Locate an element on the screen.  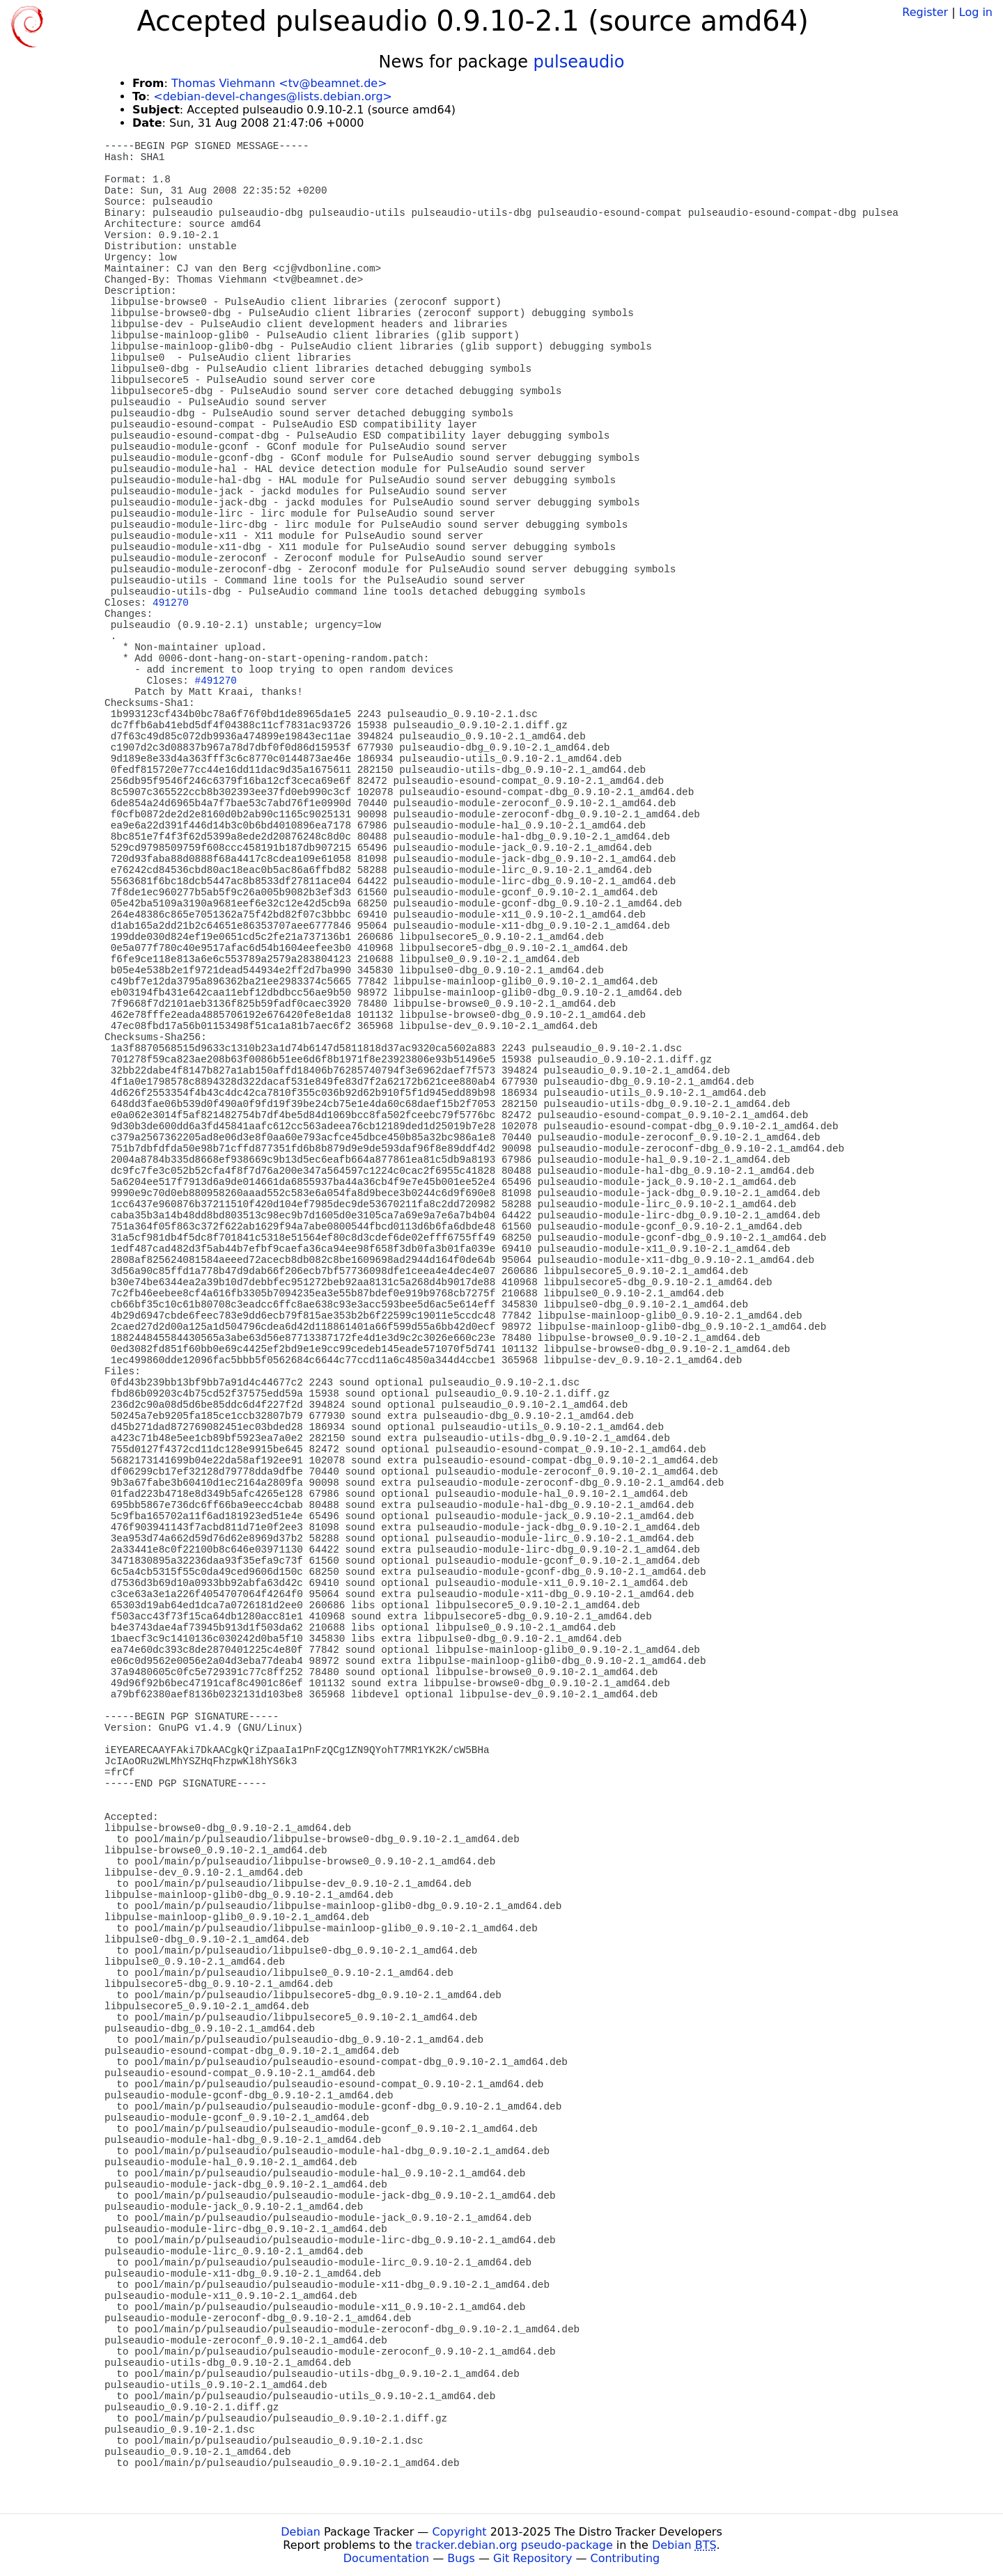
Debian is located at coordinates (300, 2531).